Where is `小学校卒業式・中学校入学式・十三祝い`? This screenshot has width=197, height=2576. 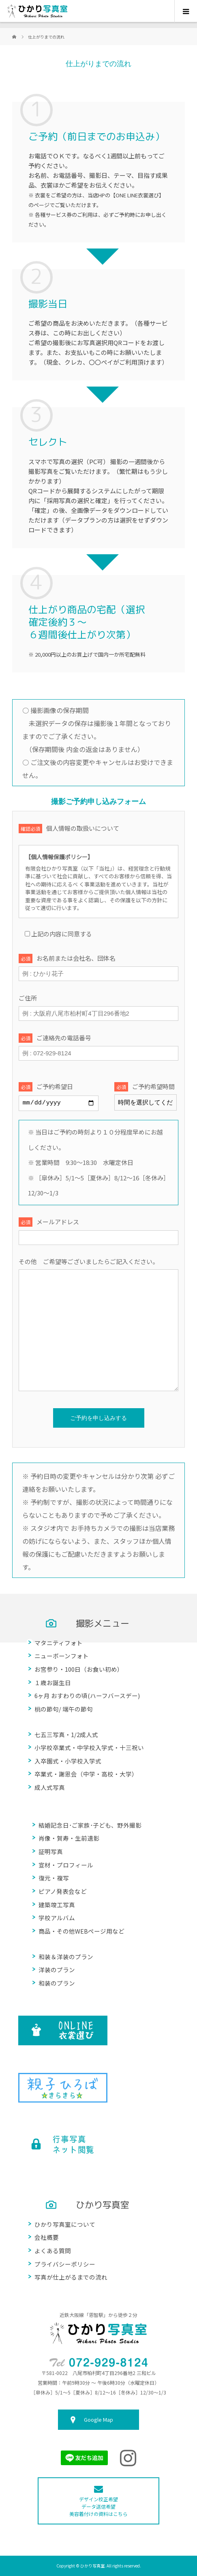 小学校卒業式・中学校入学式・十三祝い is located at coordinates (89, 1747).